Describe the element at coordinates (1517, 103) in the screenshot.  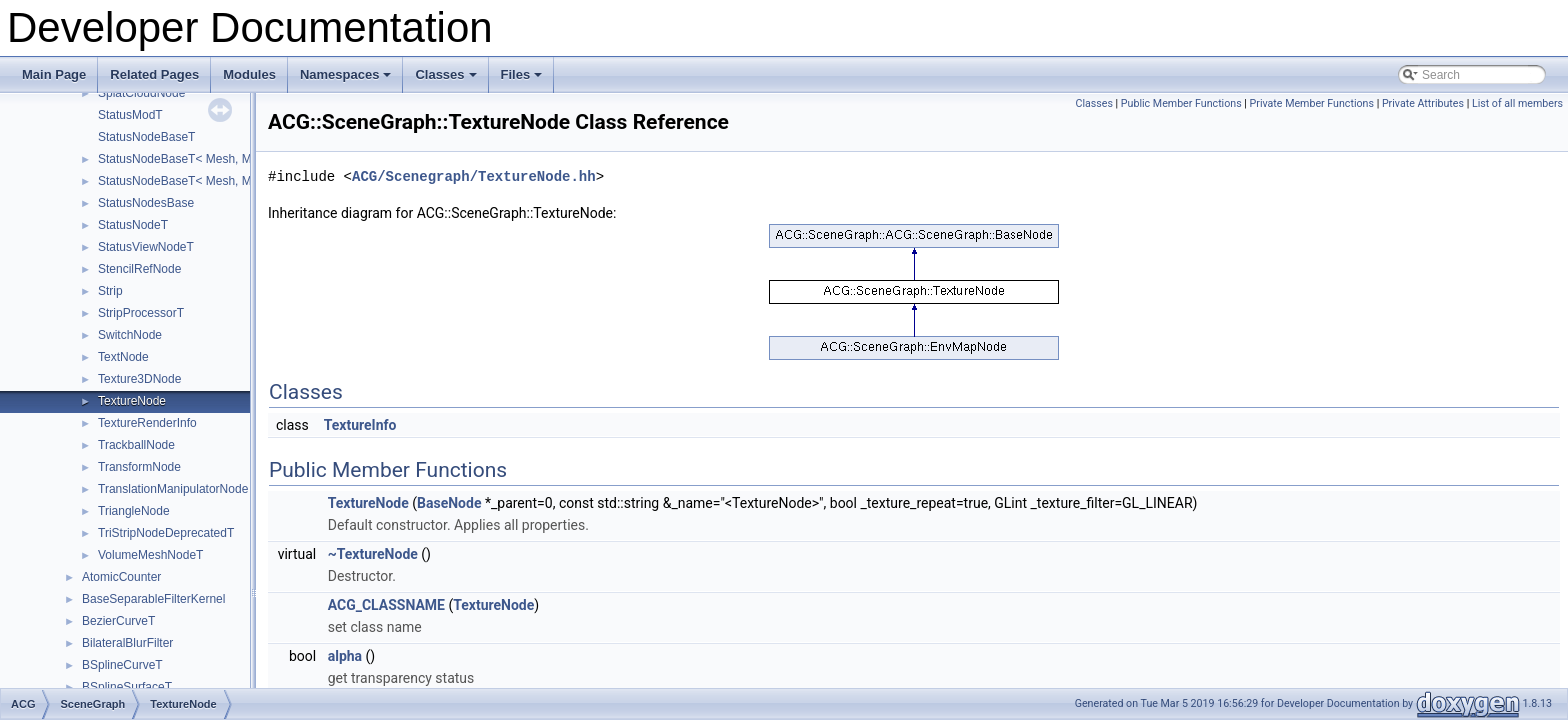
I see `List of all members` at that location.